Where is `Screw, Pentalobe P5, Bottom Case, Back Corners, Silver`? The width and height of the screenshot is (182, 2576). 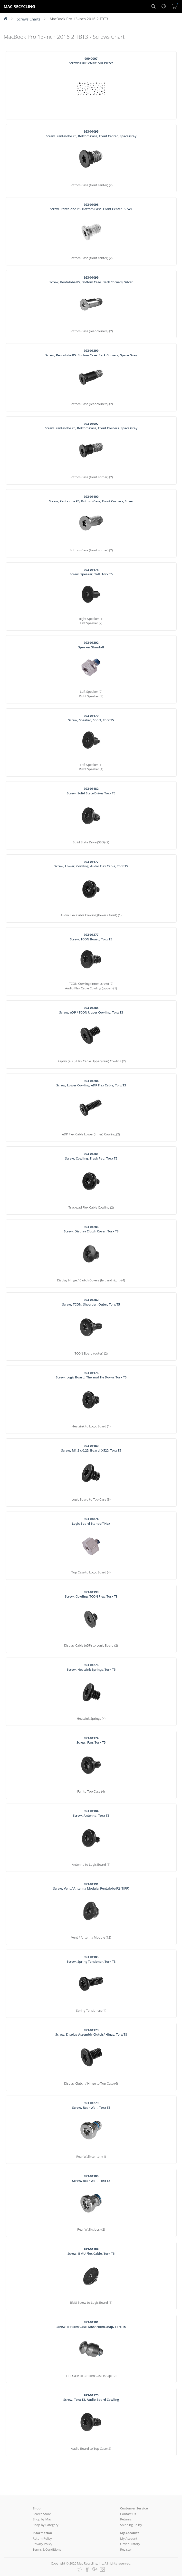 Screw, Pentalobe P5, Bottom Case, Back Corners, Silver is located at coordinates (91, 279).